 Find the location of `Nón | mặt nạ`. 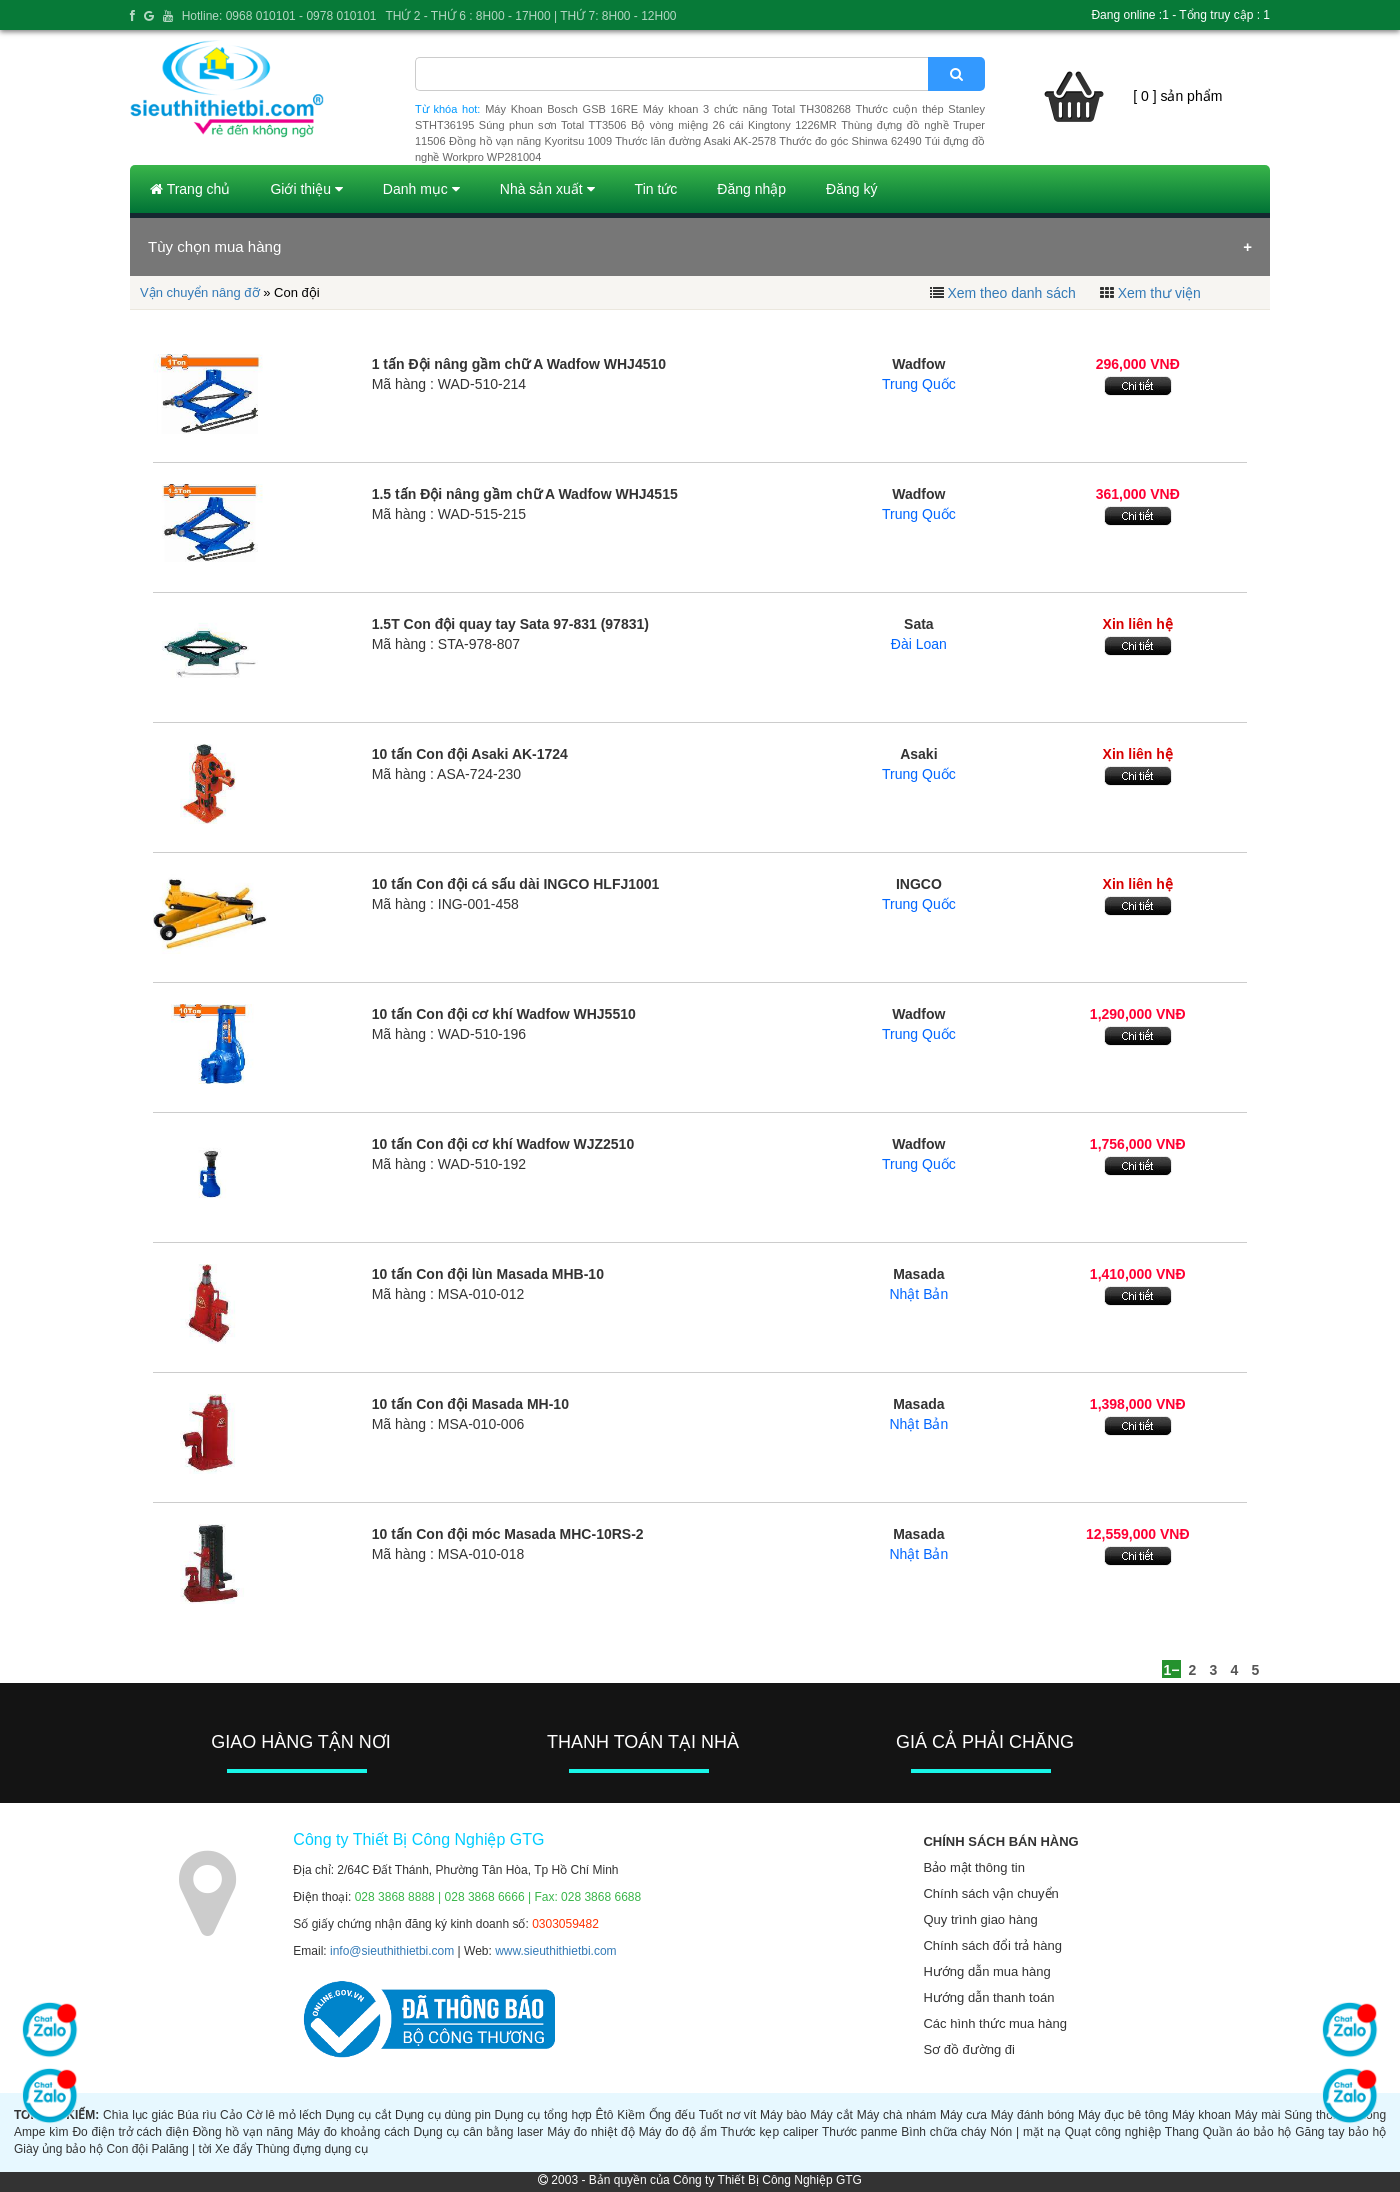

Nón | mặt nạ is located at coordinates (1025, 2132).